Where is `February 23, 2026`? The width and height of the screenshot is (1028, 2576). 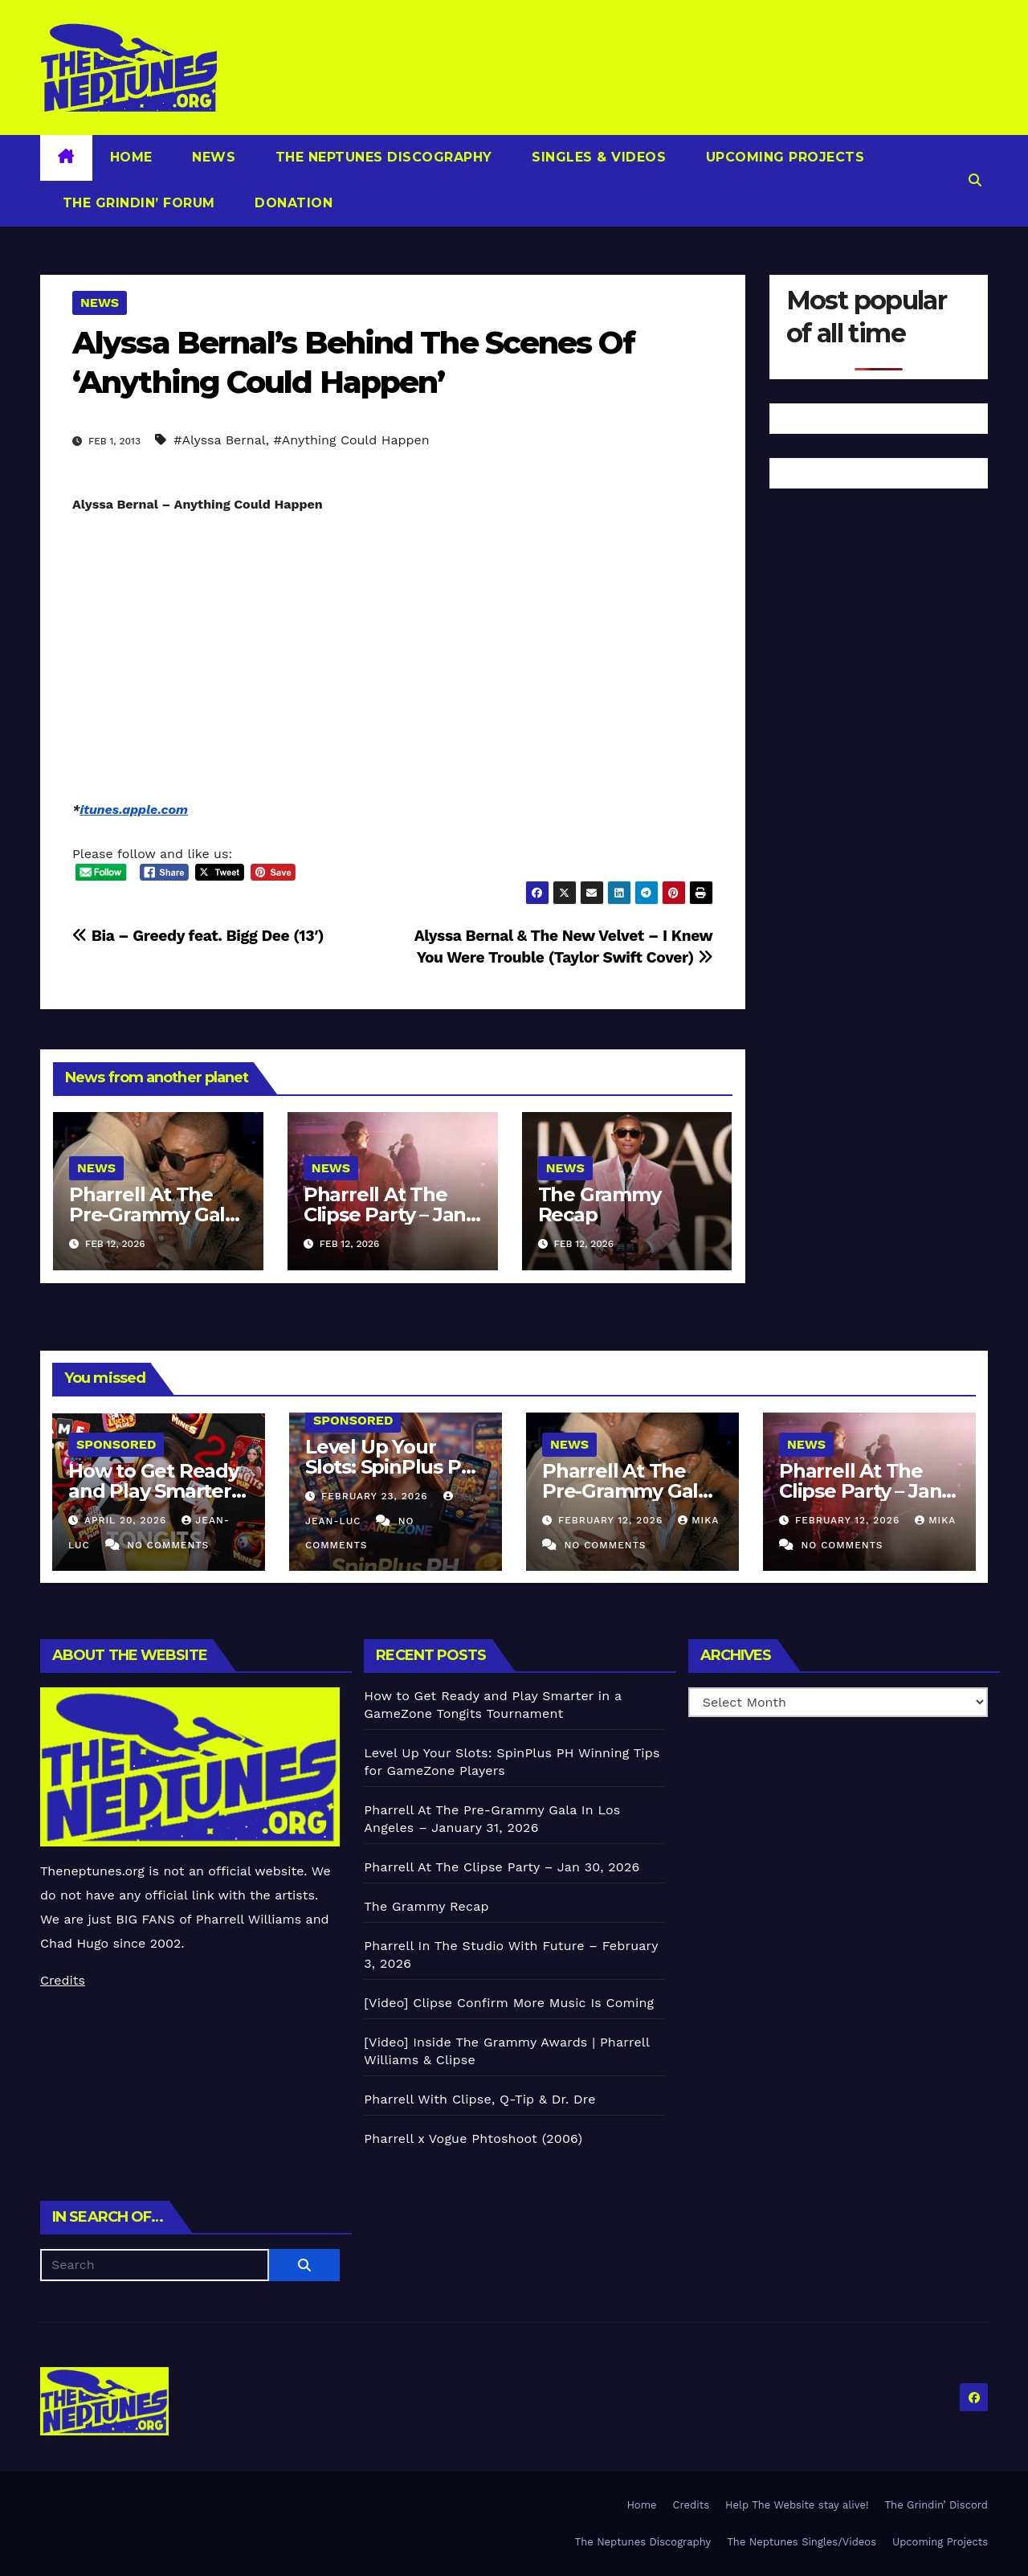
February 23, 2026 is located at coordinates (376, 1496).